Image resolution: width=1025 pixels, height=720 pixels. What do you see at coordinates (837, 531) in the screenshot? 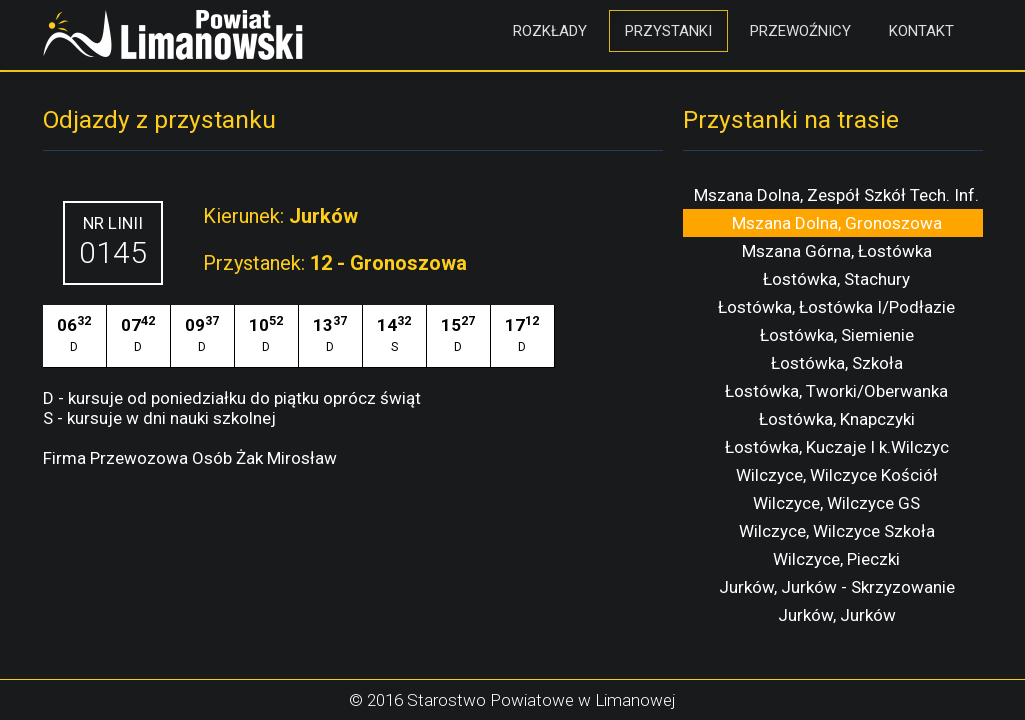
I see `Wilczyce, Wilczyce Szkoła` at bounding box center [837, 531].